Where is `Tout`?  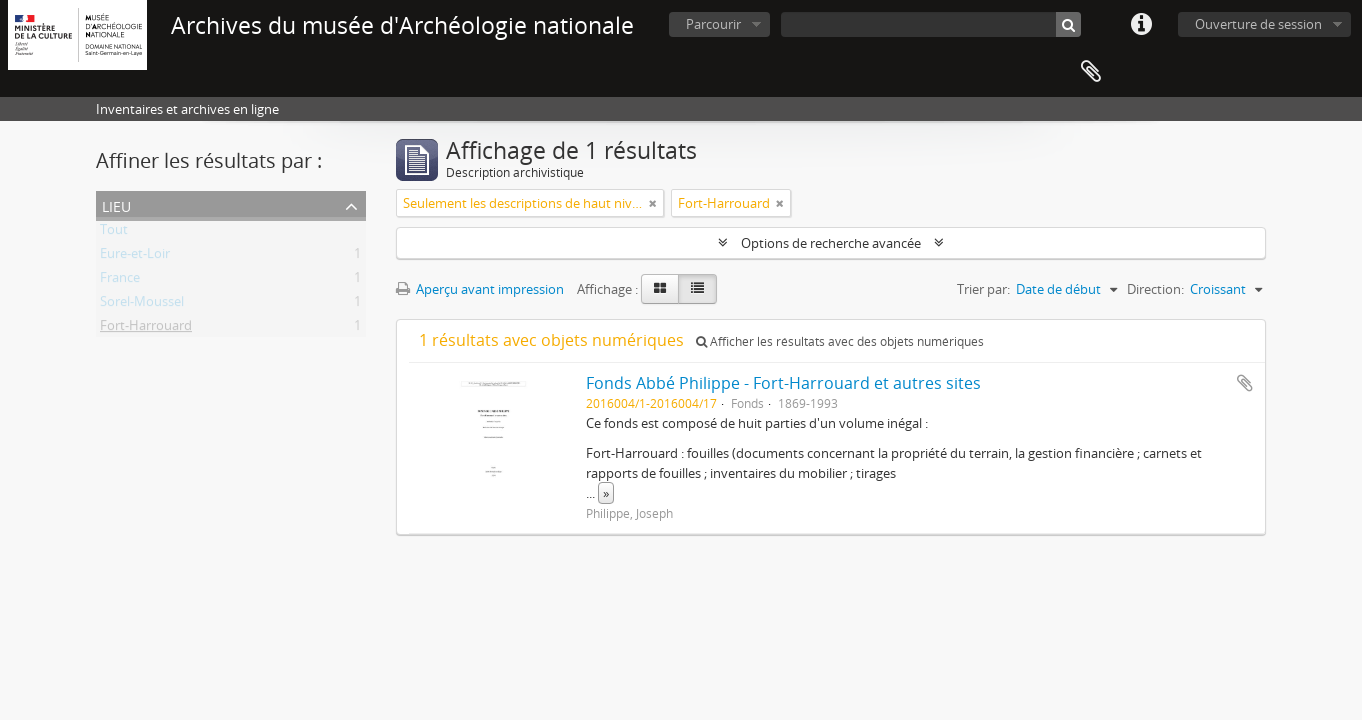
Tout is located at coordinates (114, 233).